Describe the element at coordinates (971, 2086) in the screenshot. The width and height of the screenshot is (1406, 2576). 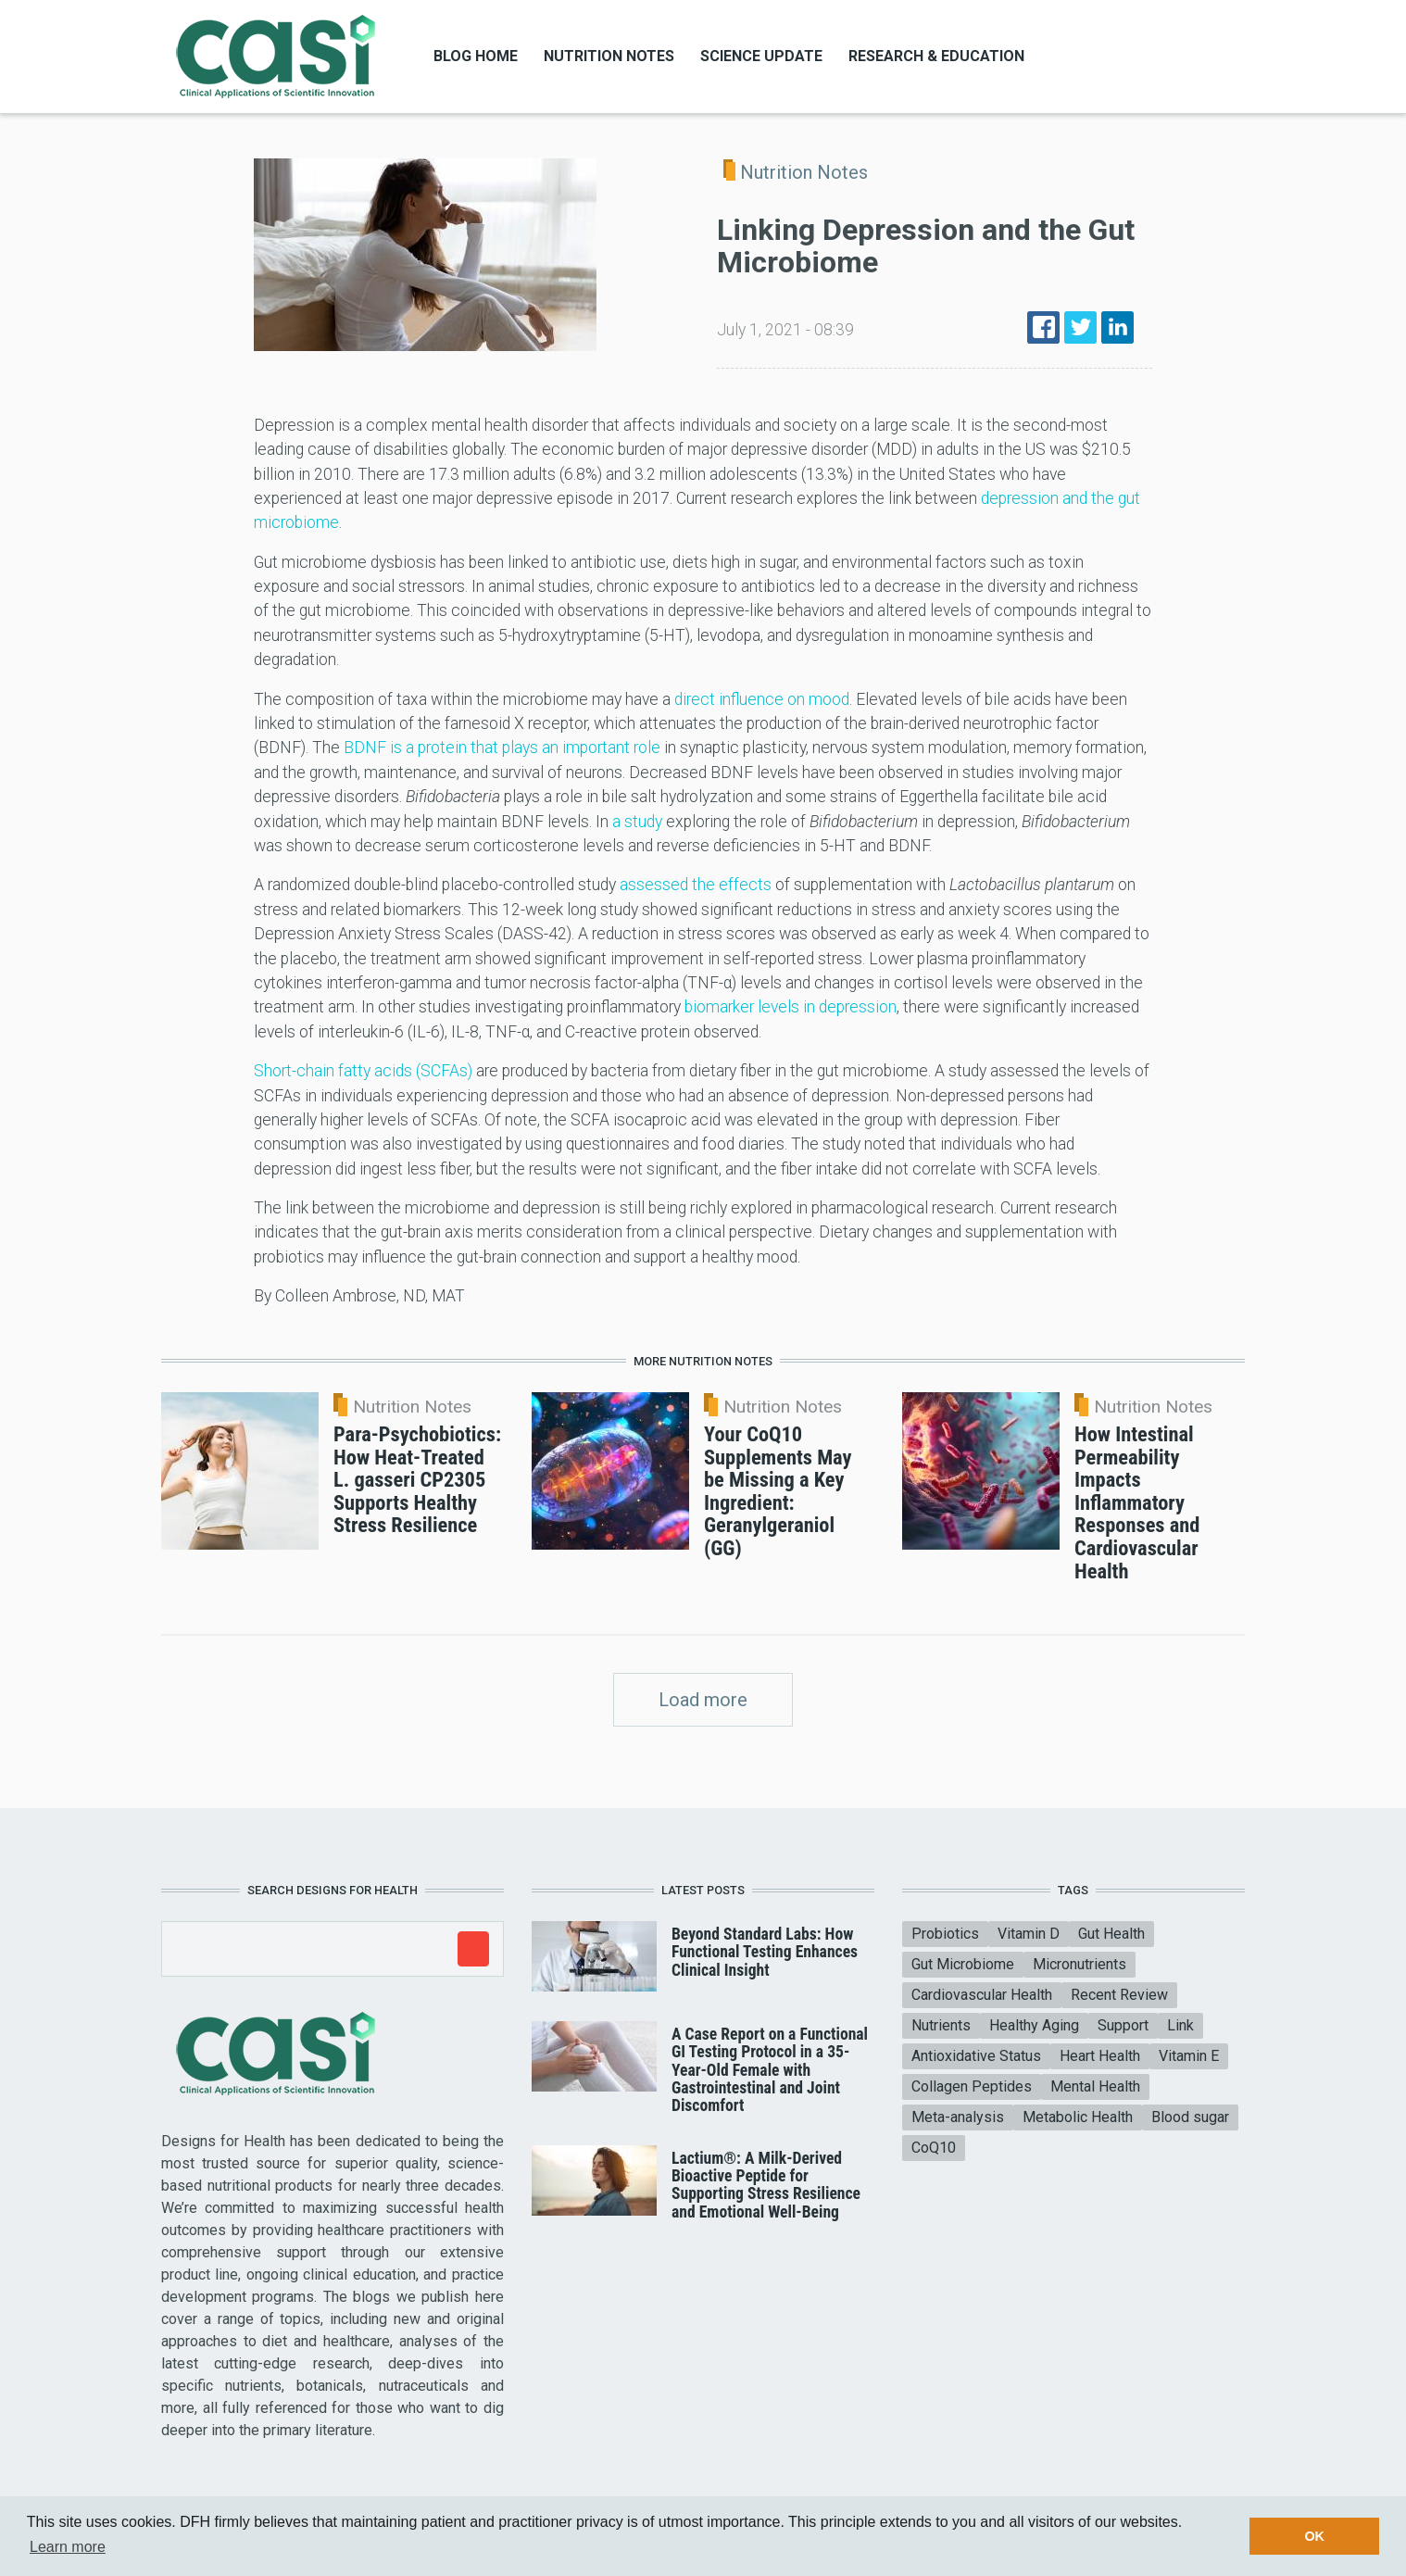
I see `Collagen Peptides` at that location.